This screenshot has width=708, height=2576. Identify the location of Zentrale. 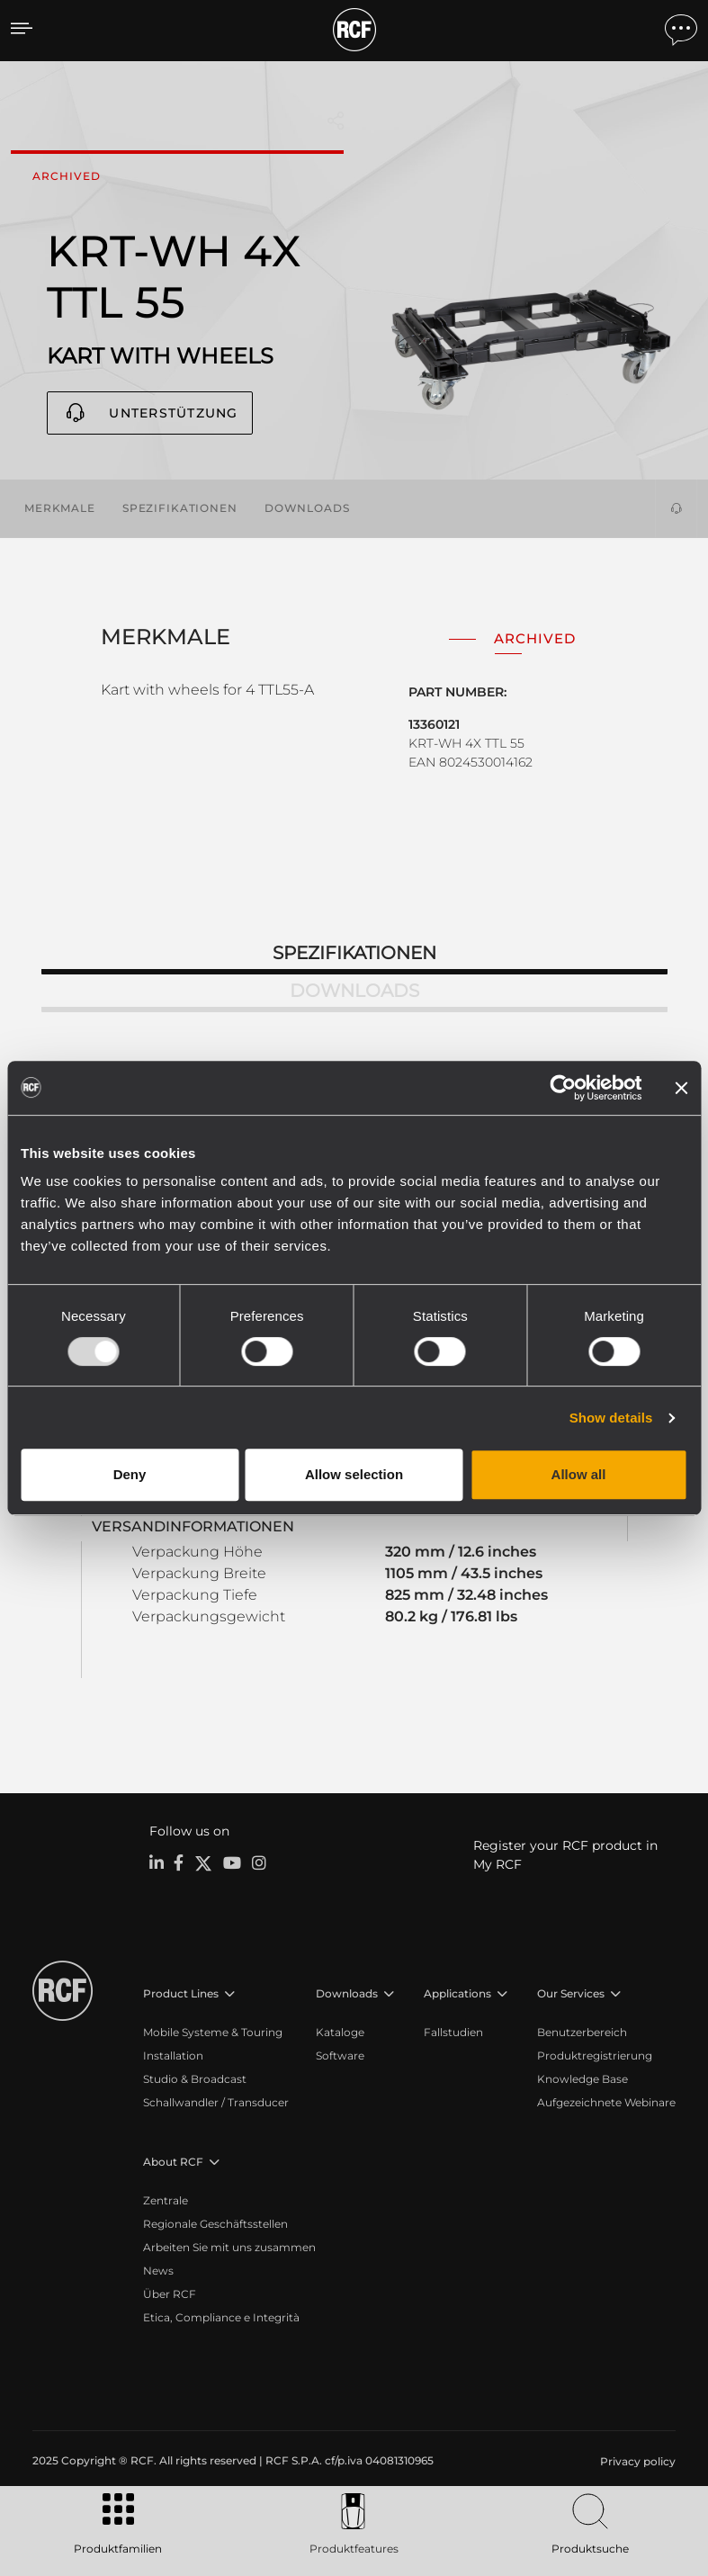
(165, 2200).